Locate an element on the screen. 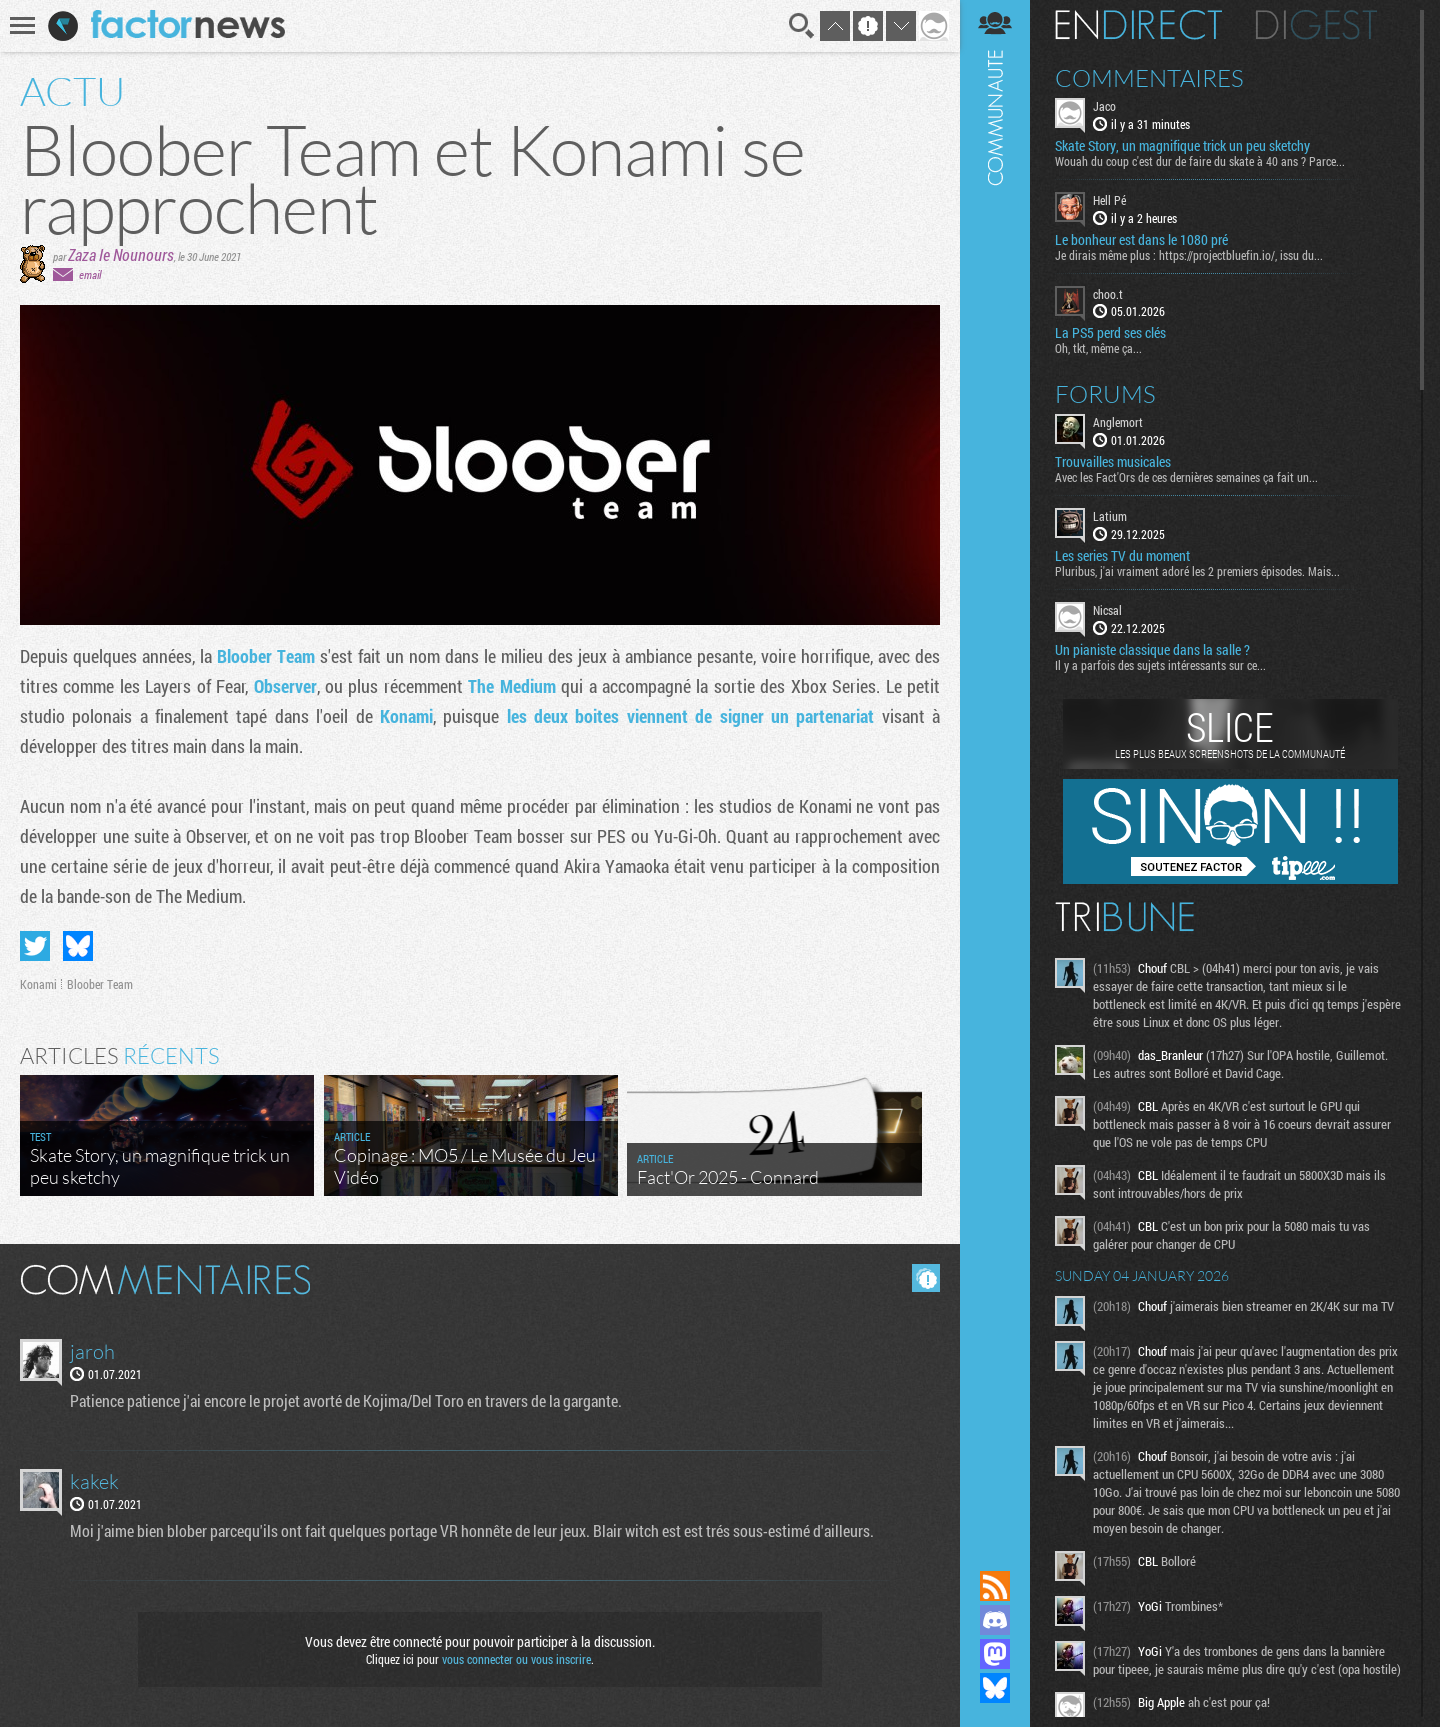  Forums is located at coordinates (1105, 394).